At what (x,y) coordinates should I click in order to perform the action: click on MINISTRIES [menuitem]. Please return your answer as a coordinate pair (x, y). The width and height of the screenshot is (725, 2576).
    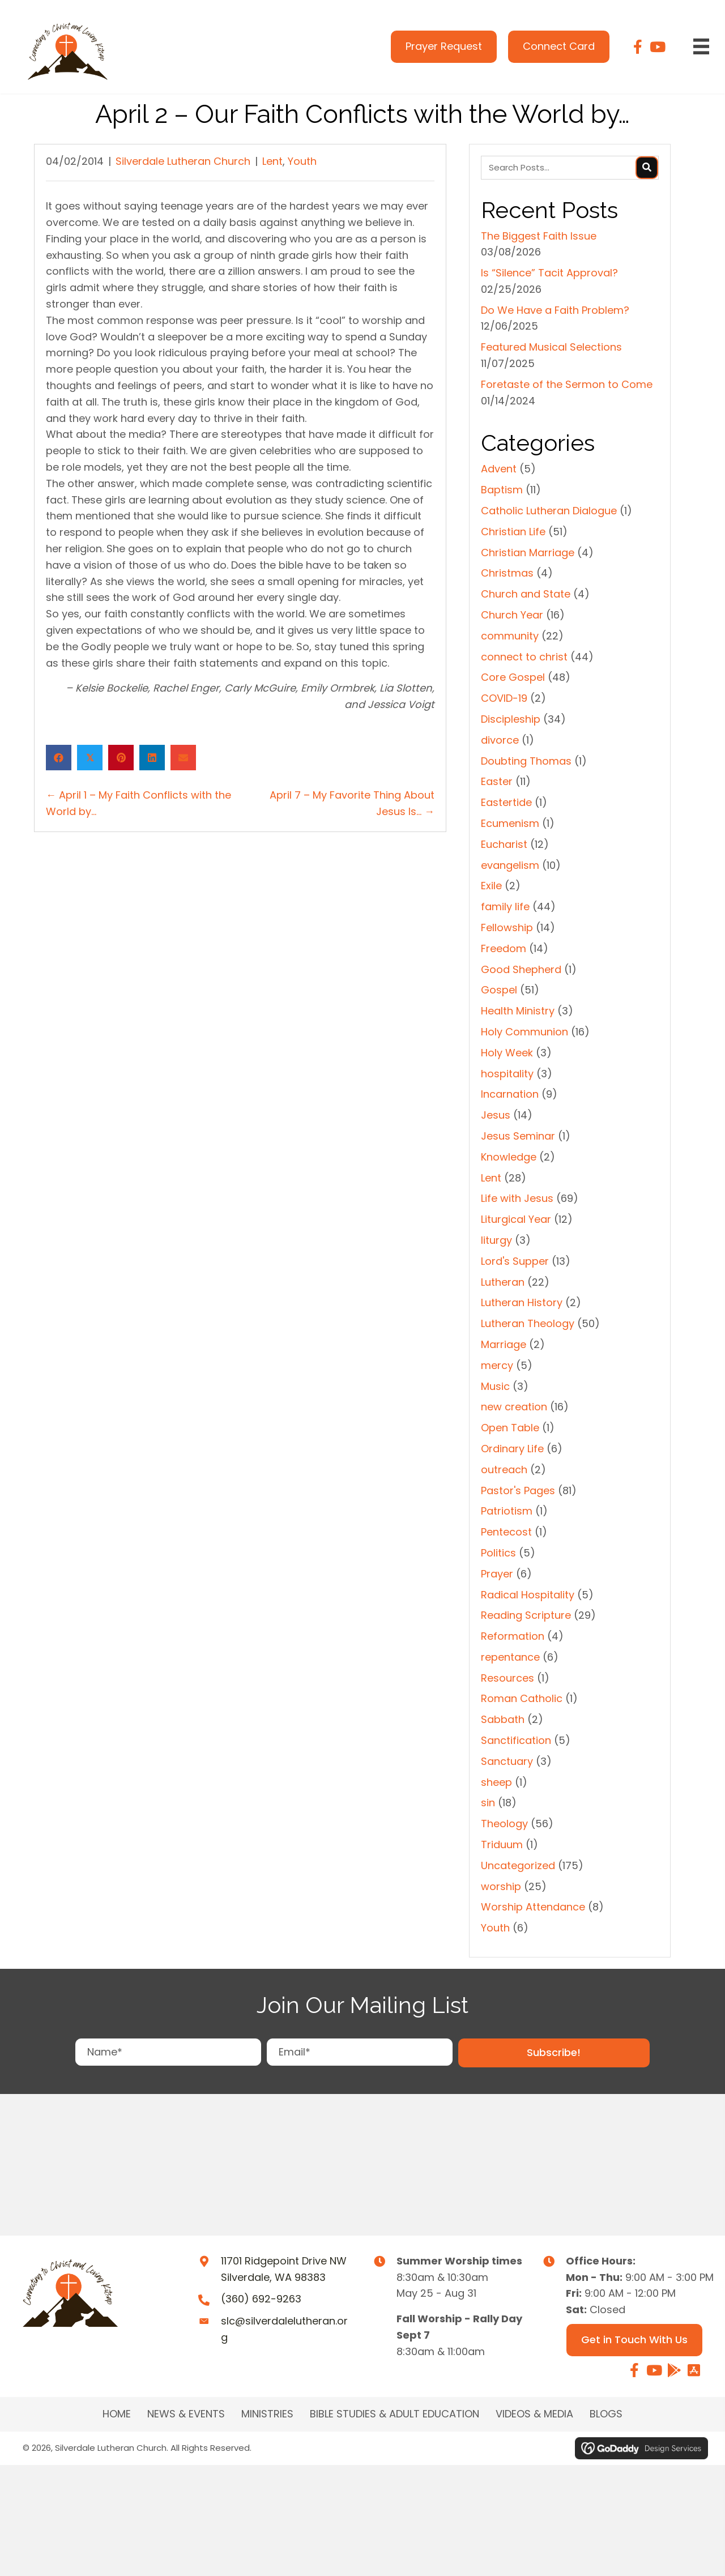
    Looking at the image, I should click on (267, 2414).